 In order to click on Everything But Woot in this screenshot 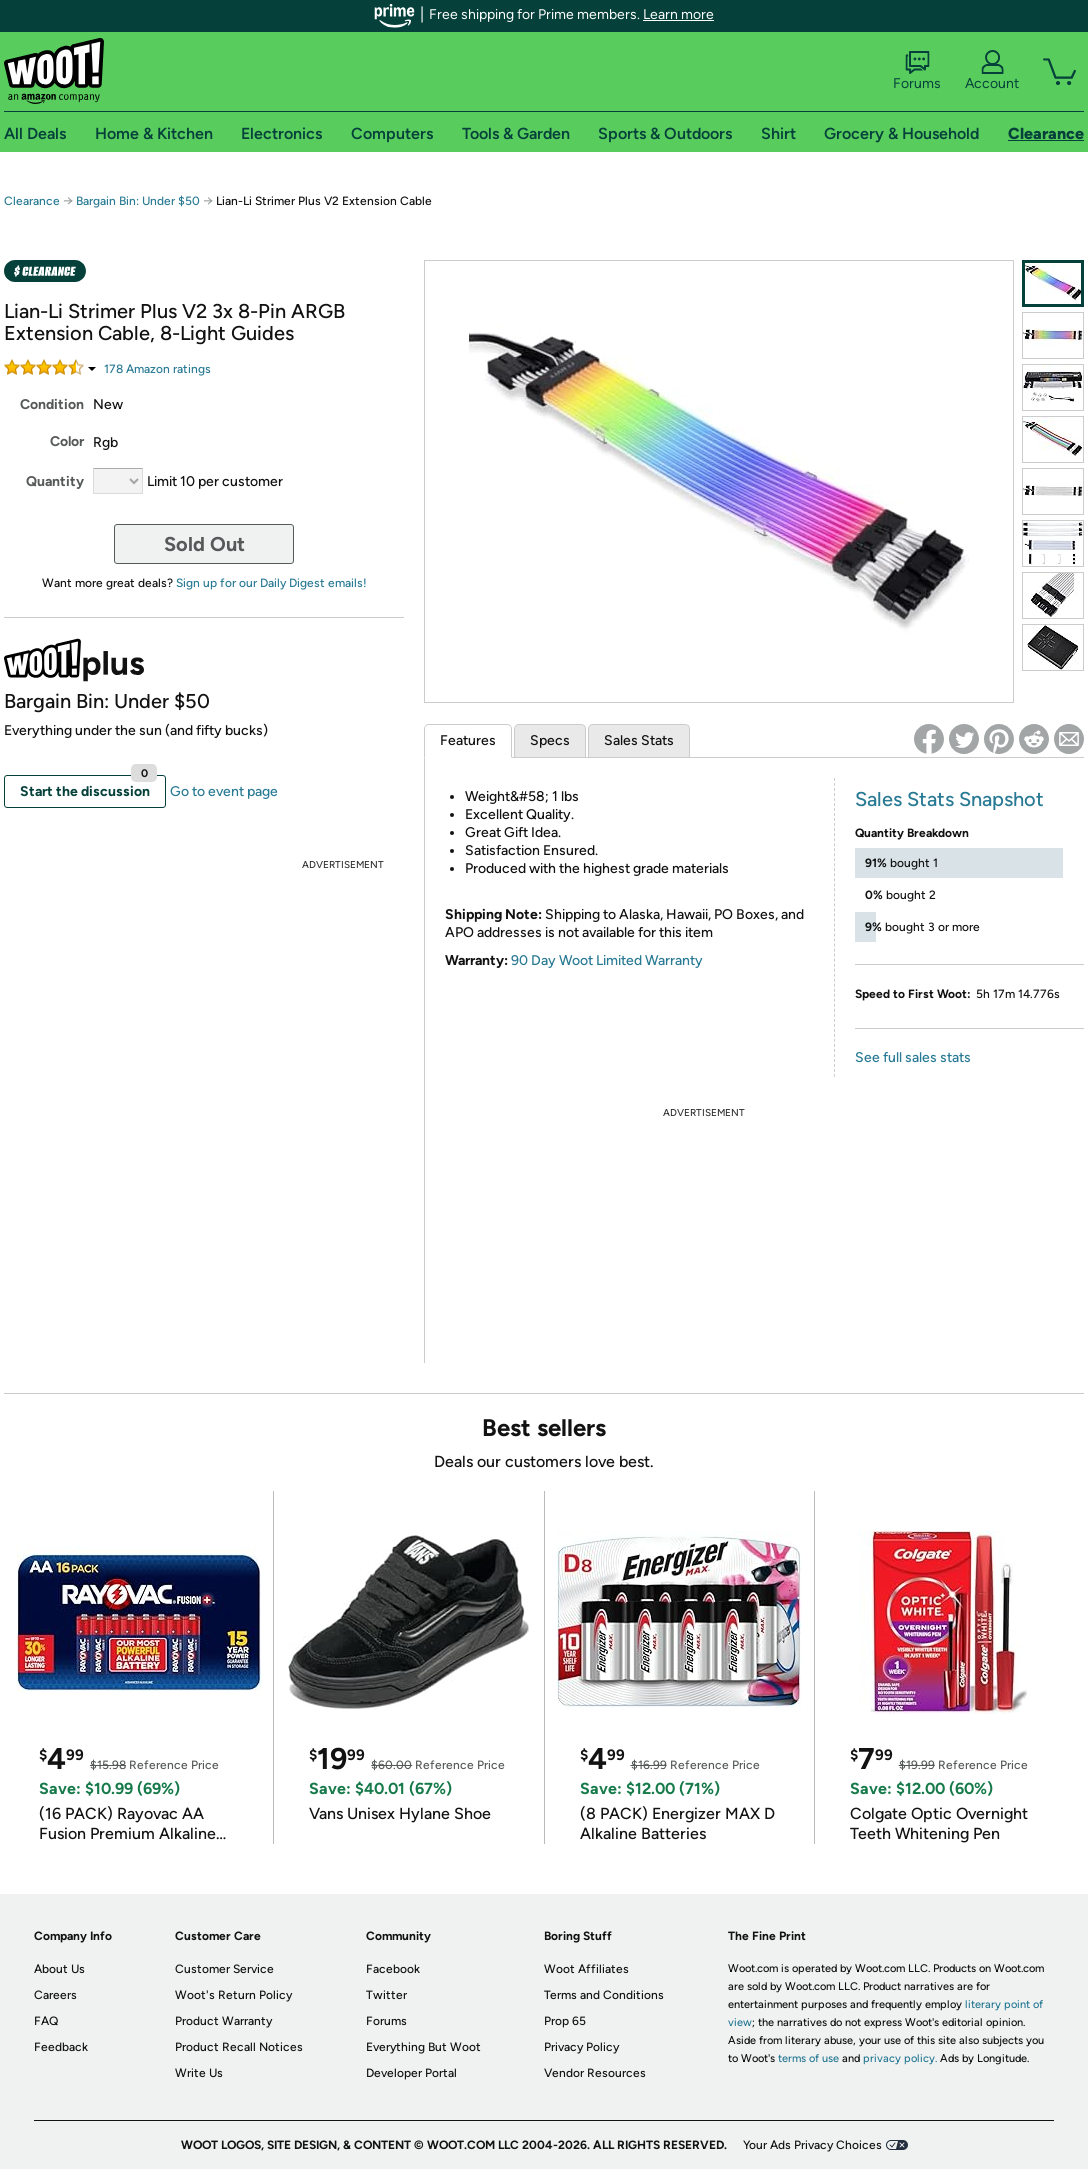, I will do `click(423, 2047)`.